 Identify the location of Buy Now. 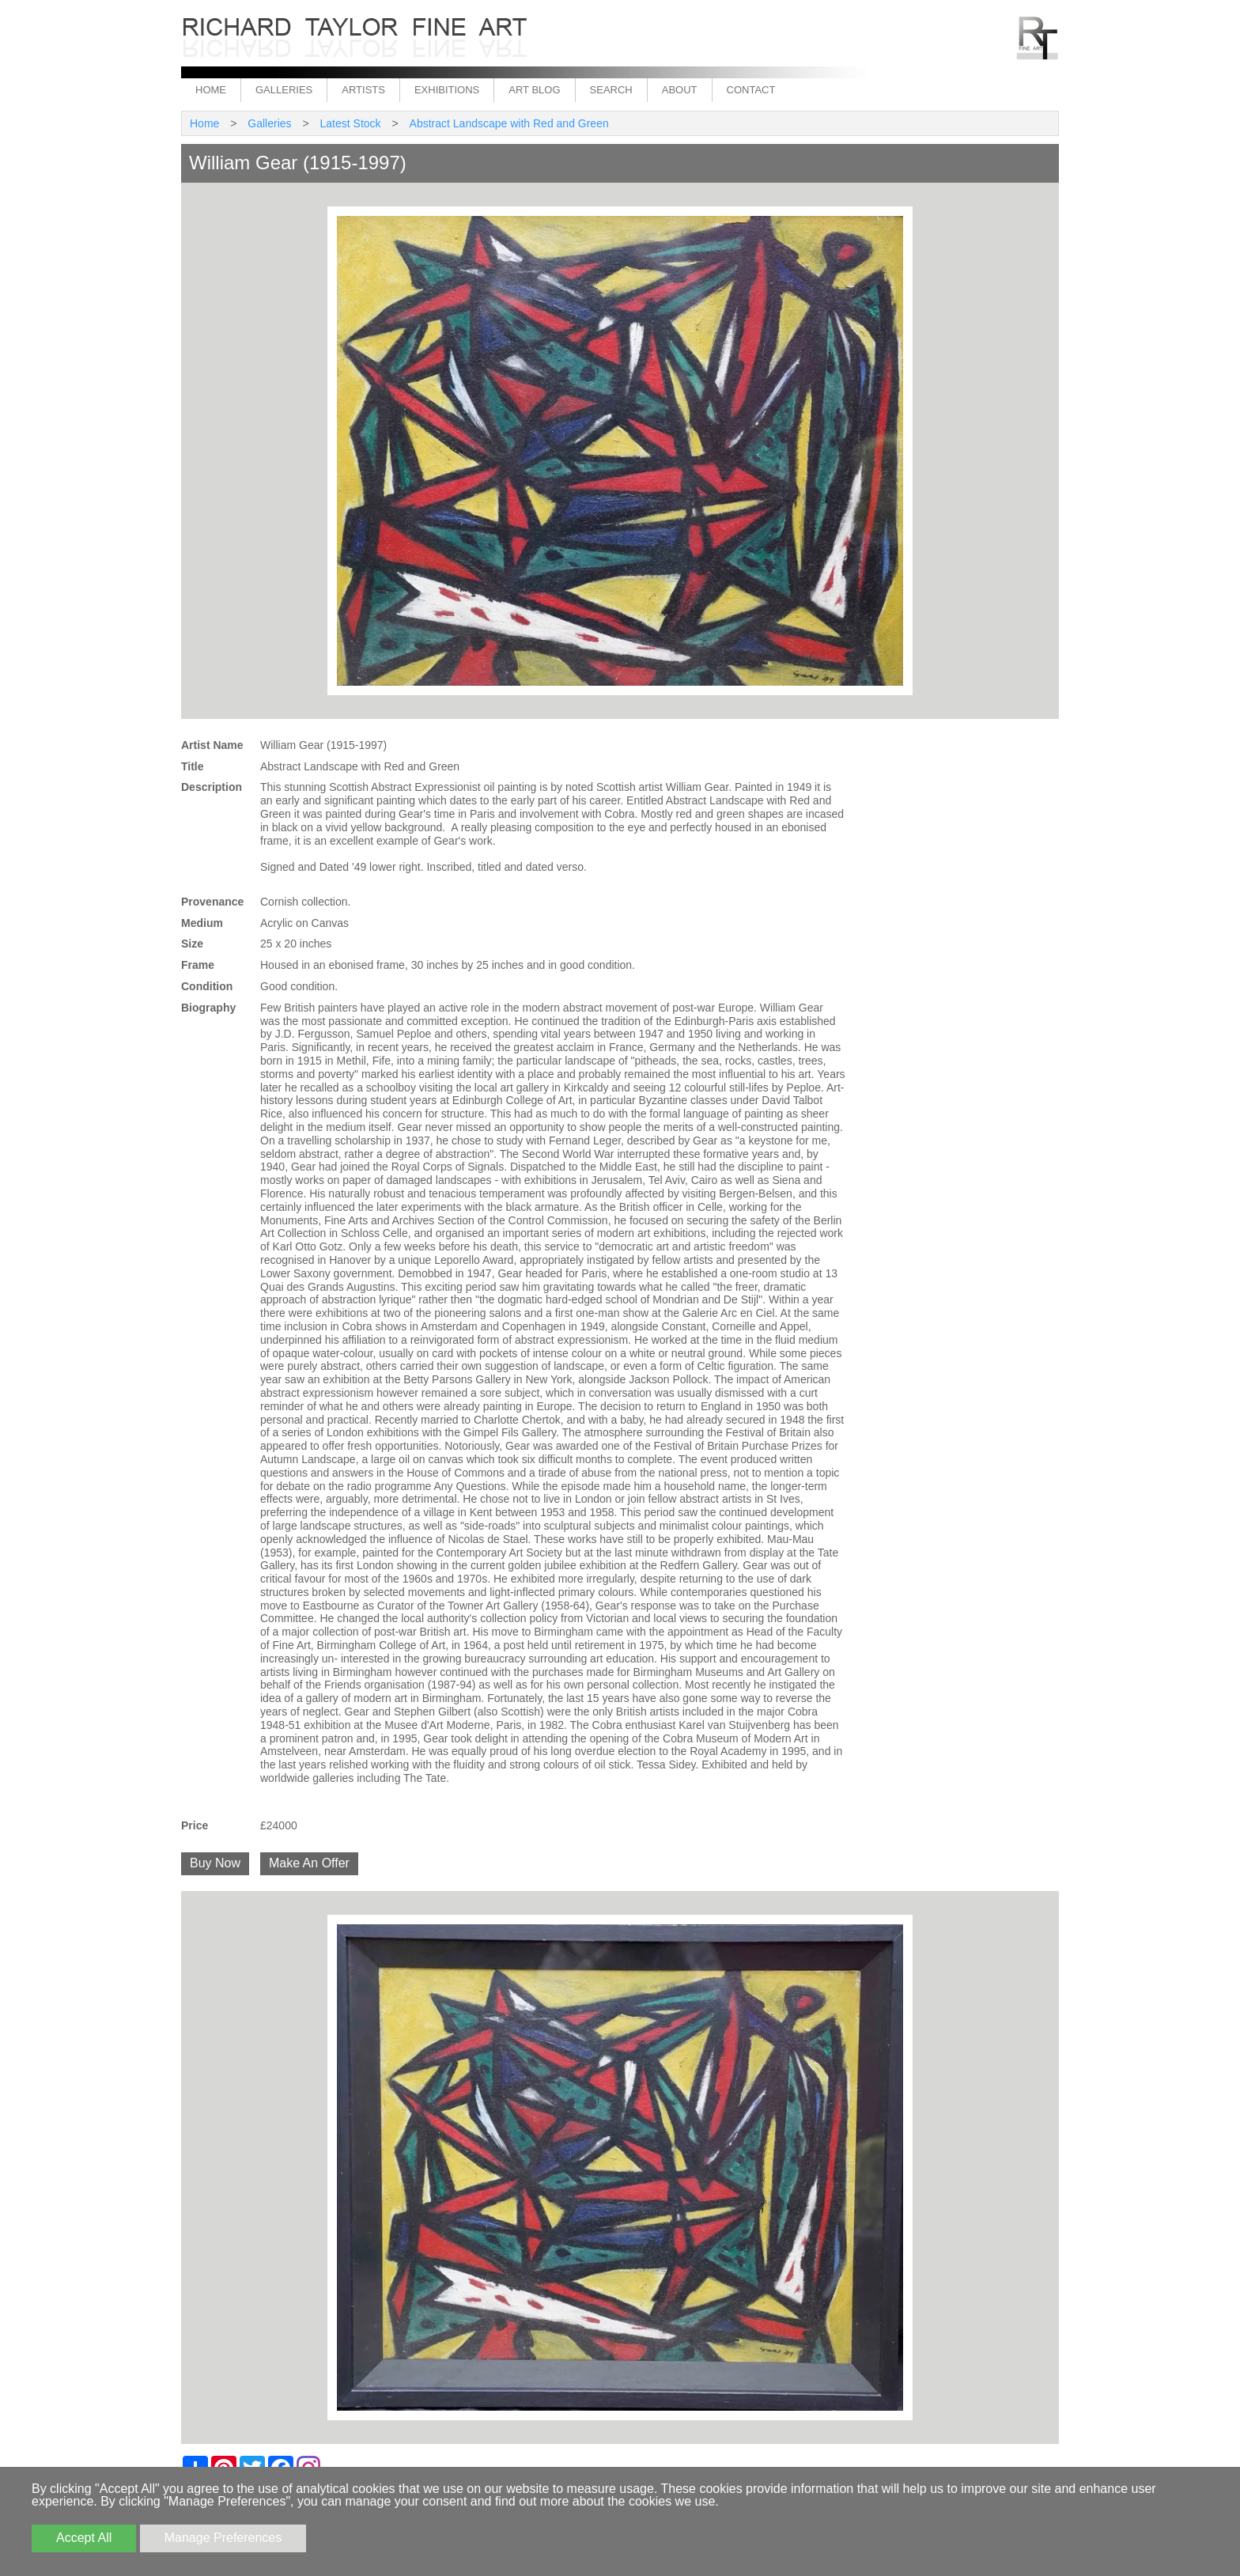
(215, 1863).